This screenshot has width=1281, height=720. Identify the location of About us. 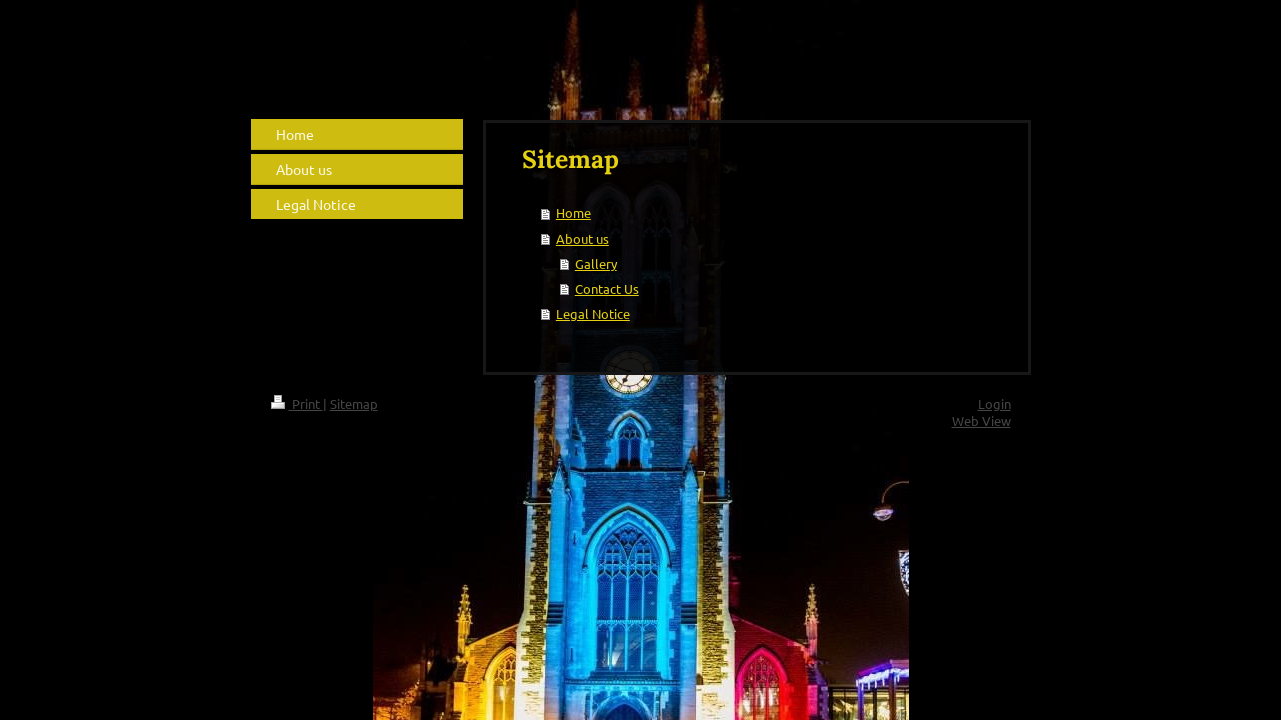
(582, 238).